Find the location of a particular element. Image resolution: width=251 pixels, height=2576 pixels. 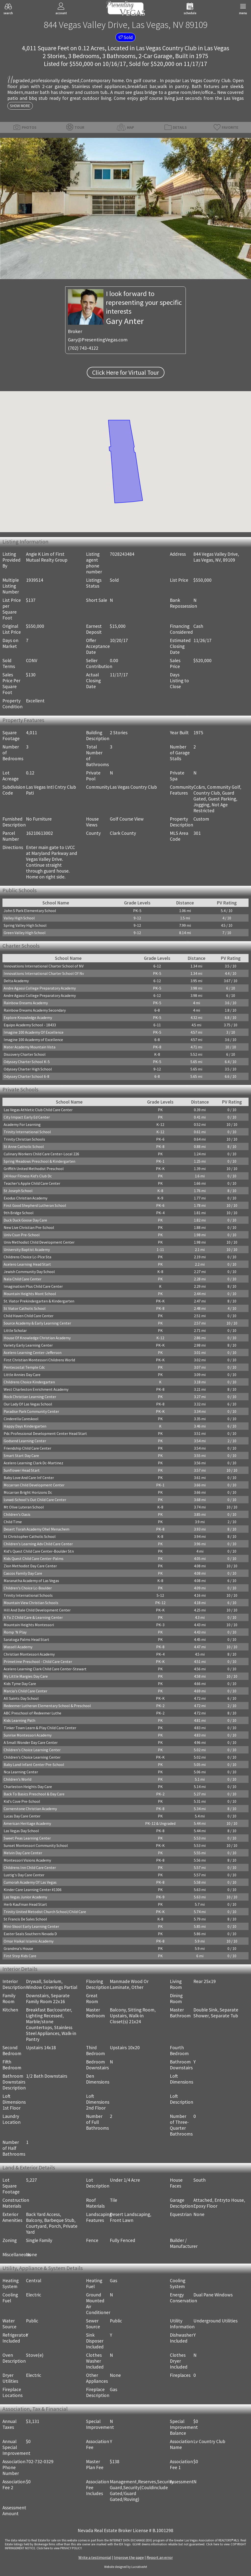

Kids Tyme Day Care is located at coordinates (20, 1683).